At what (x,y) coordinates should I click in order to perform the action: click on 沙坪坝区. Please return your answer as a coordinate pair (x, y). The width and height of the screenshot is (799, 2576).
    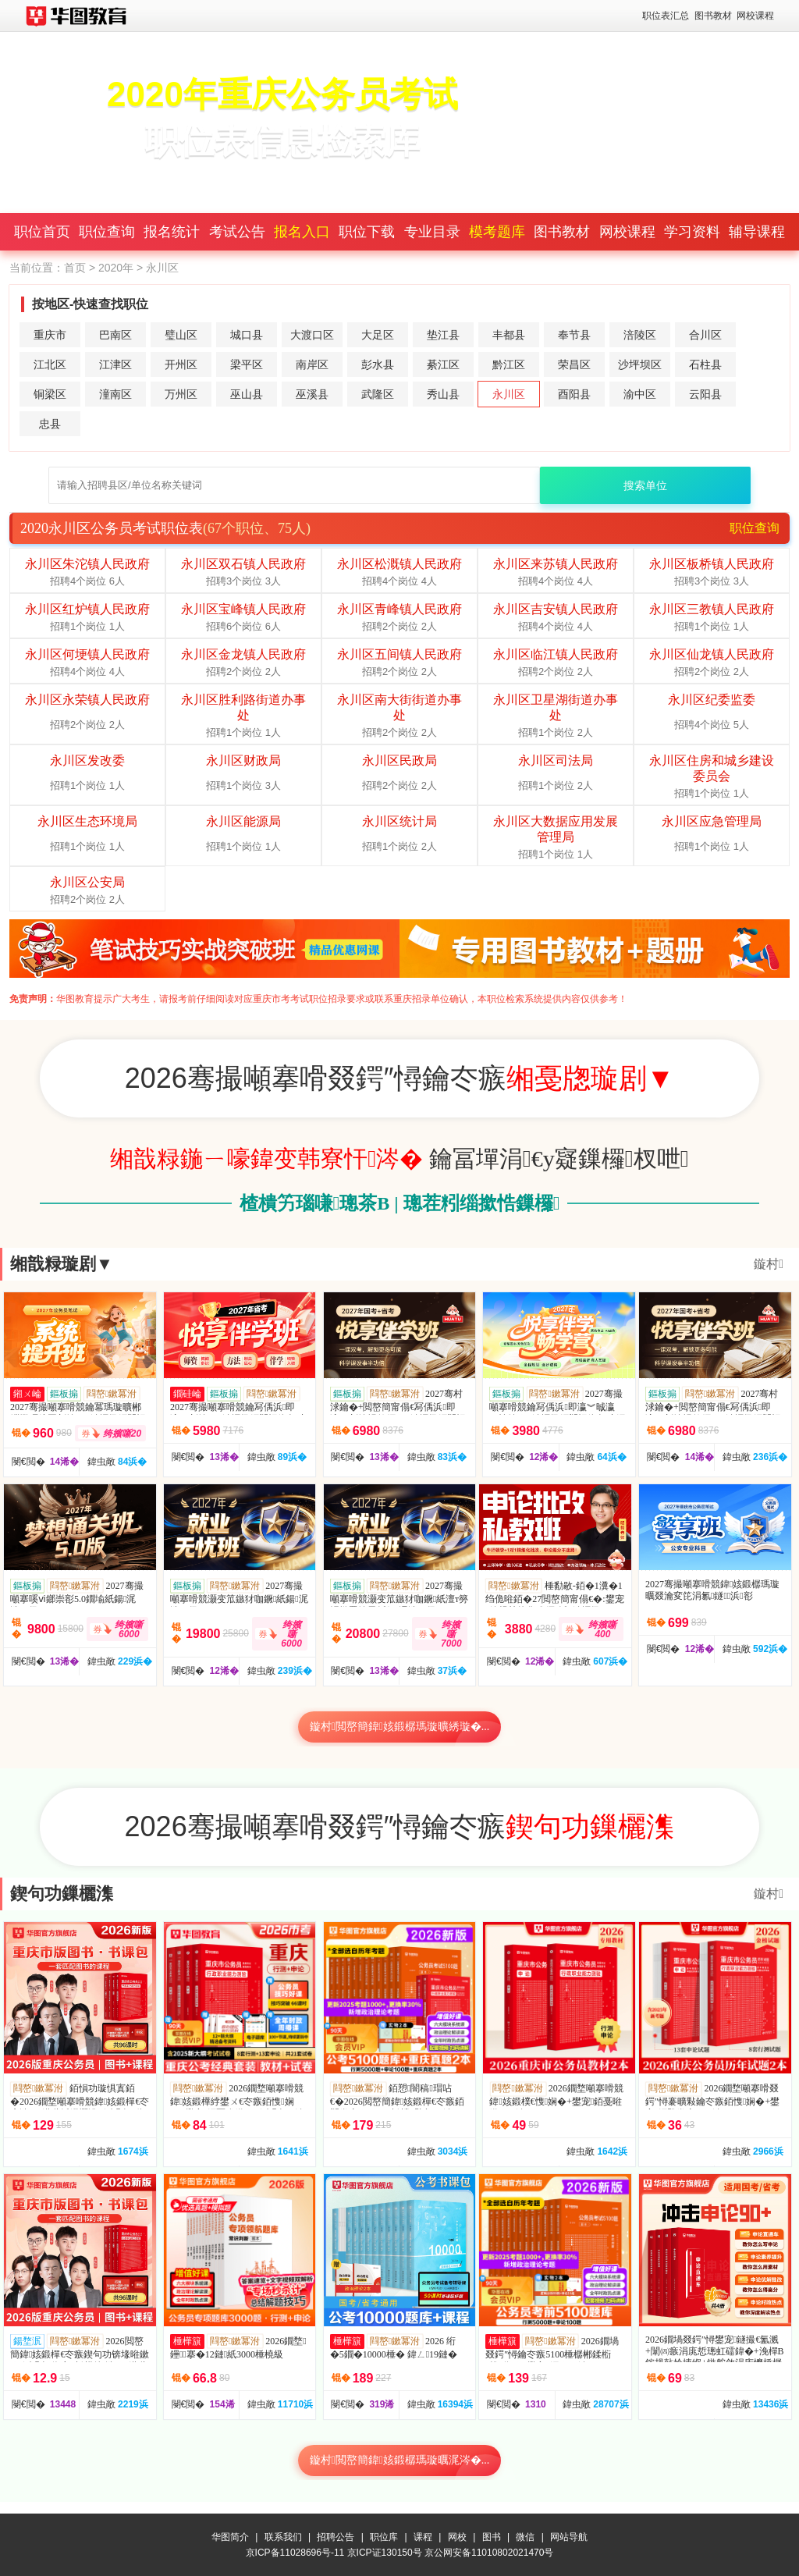
    Looking at the image, I should click on (640, 364).